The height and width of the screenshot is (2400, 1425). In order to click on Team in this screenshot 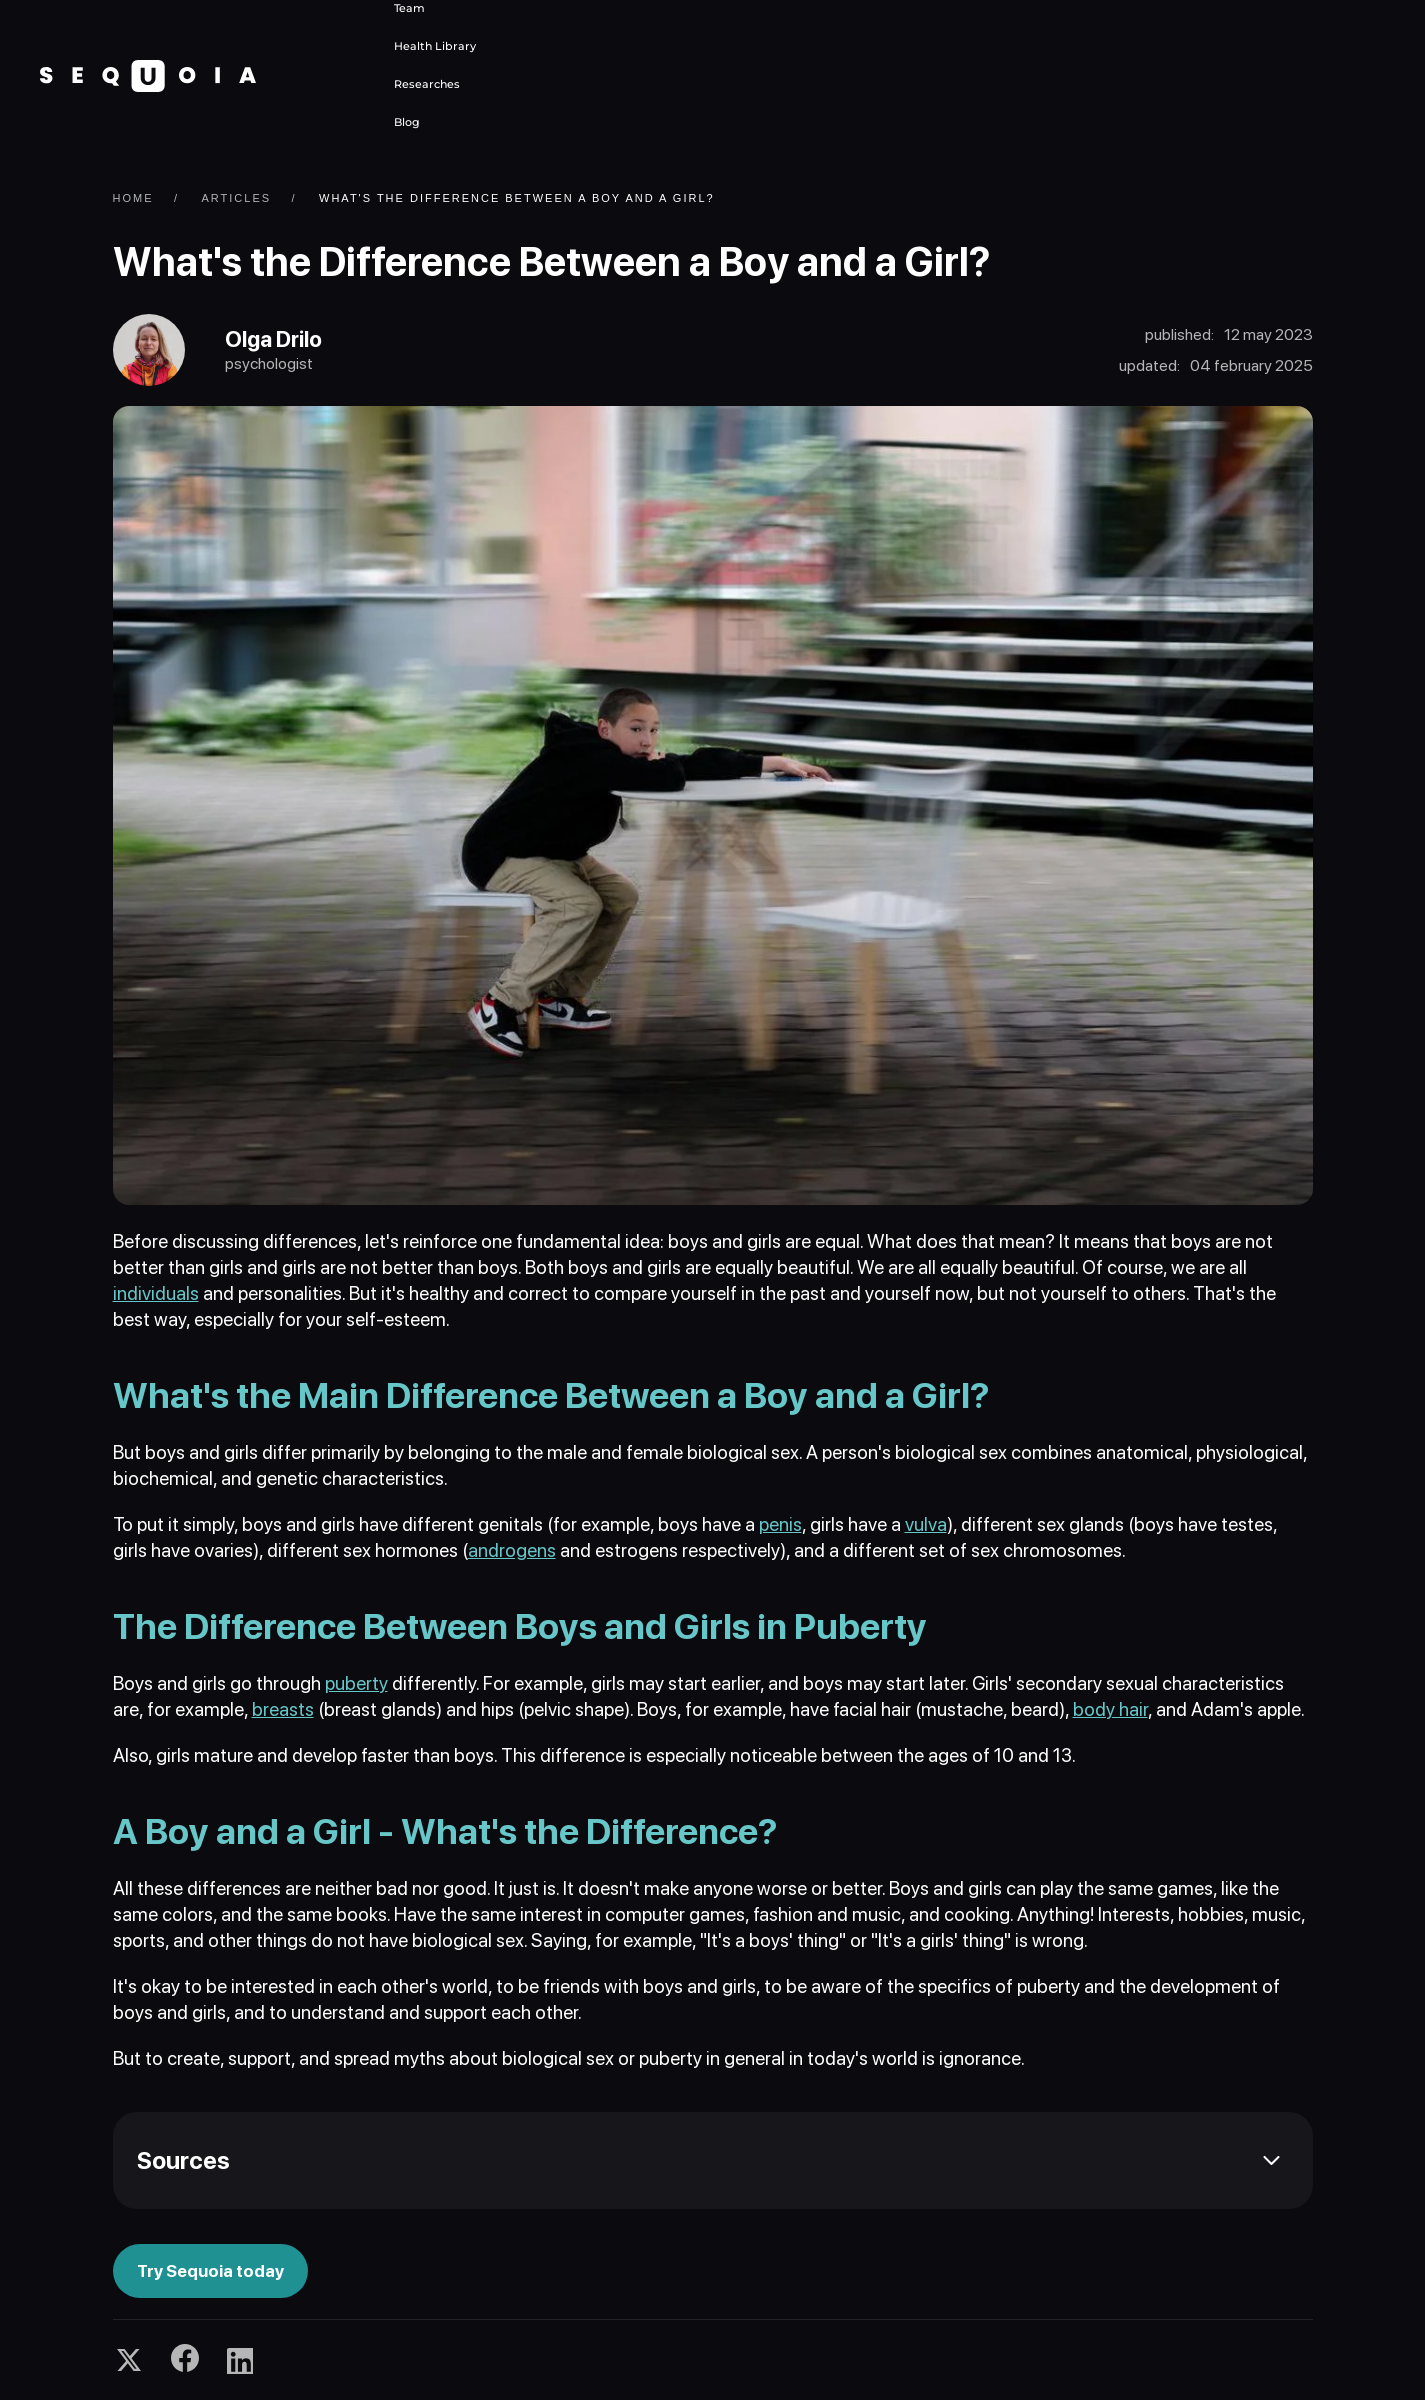, I will do `click(409, 8)`.